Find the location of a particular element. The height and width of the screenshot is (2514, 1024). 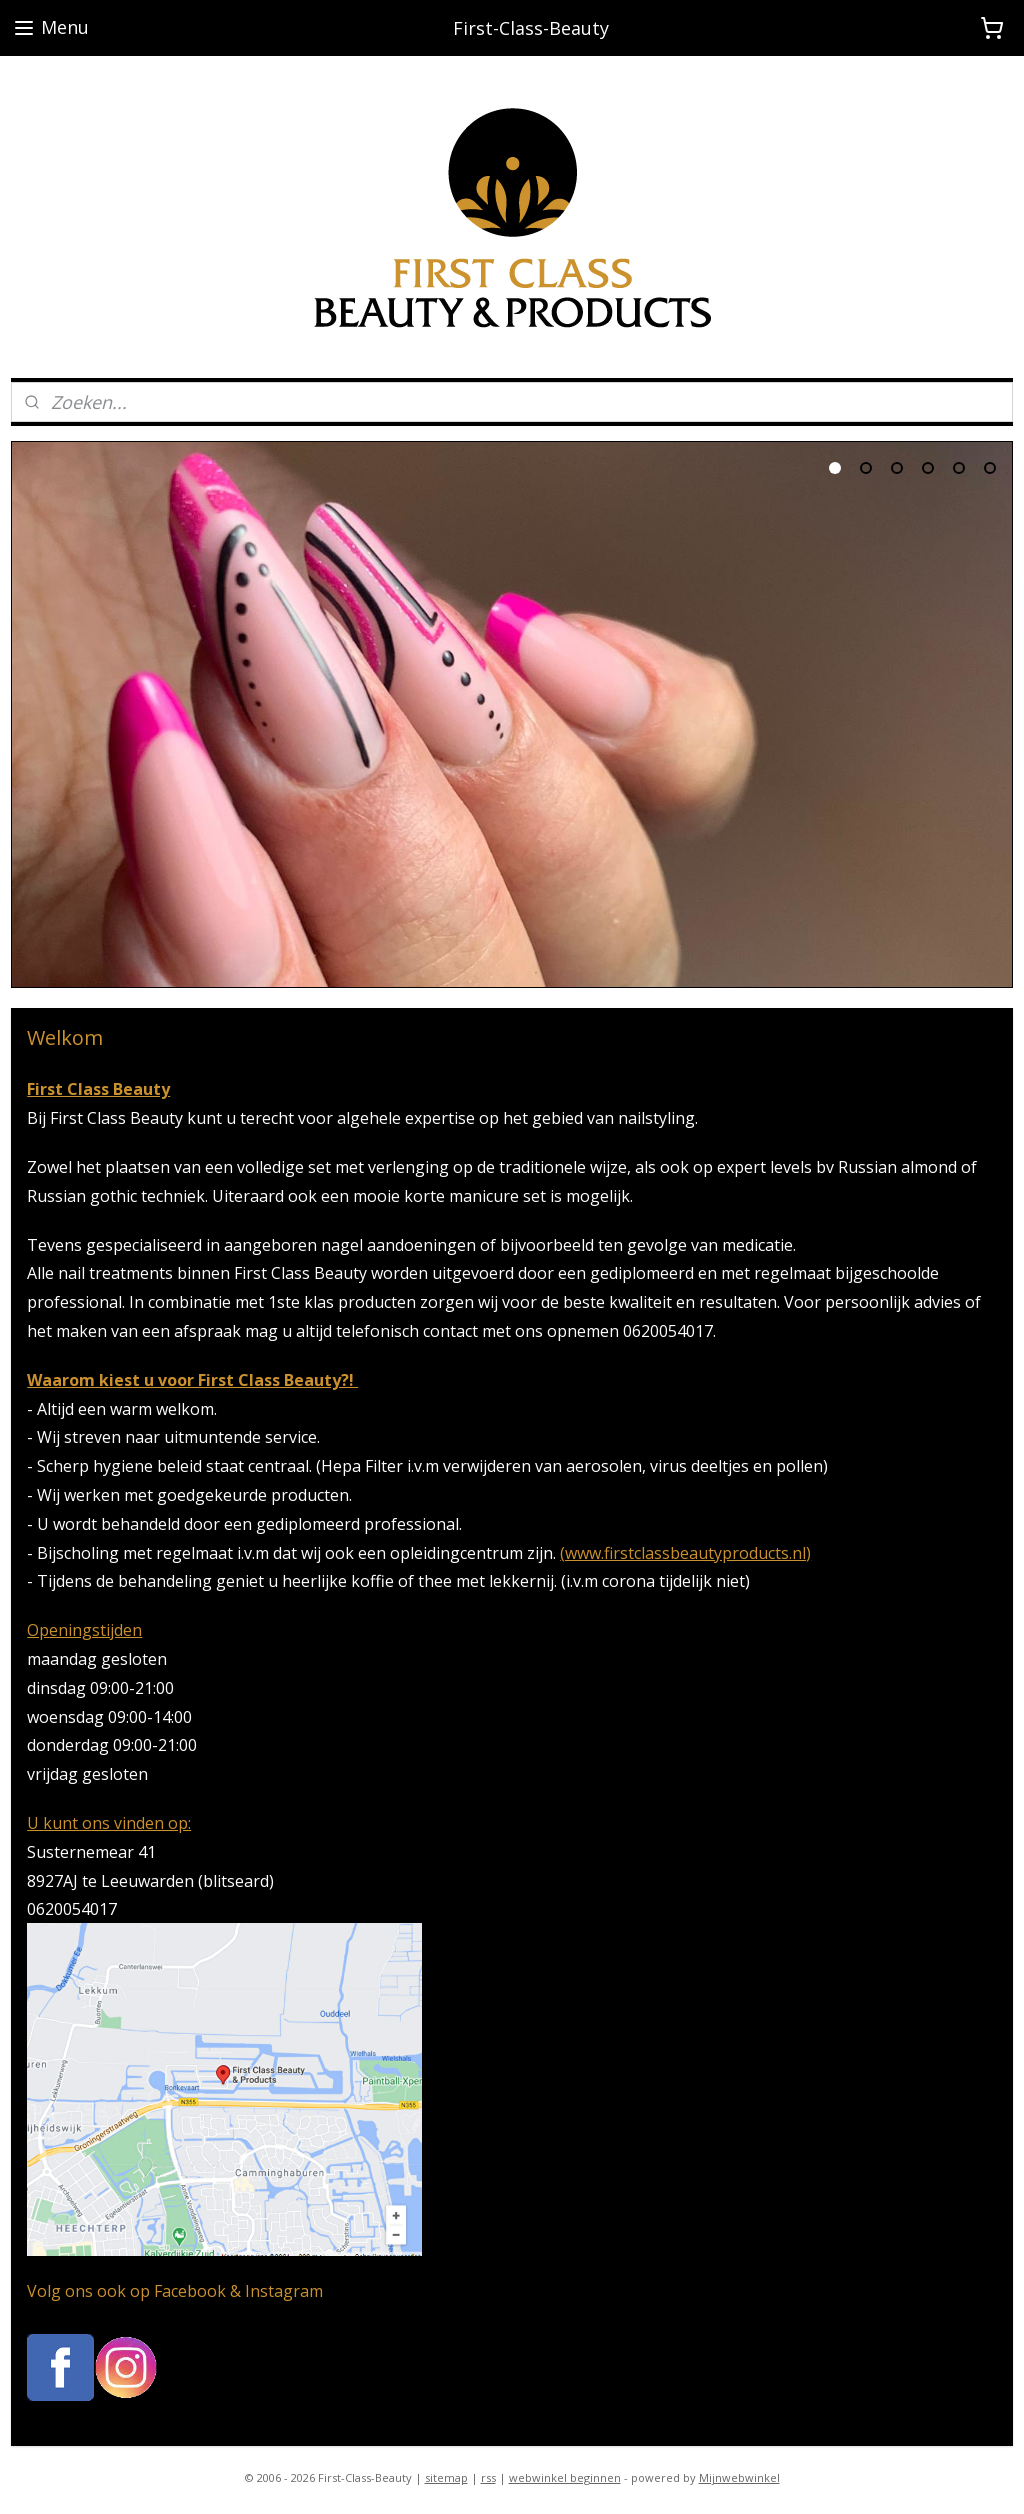

sitemap is located at coordinates (446, 2477).